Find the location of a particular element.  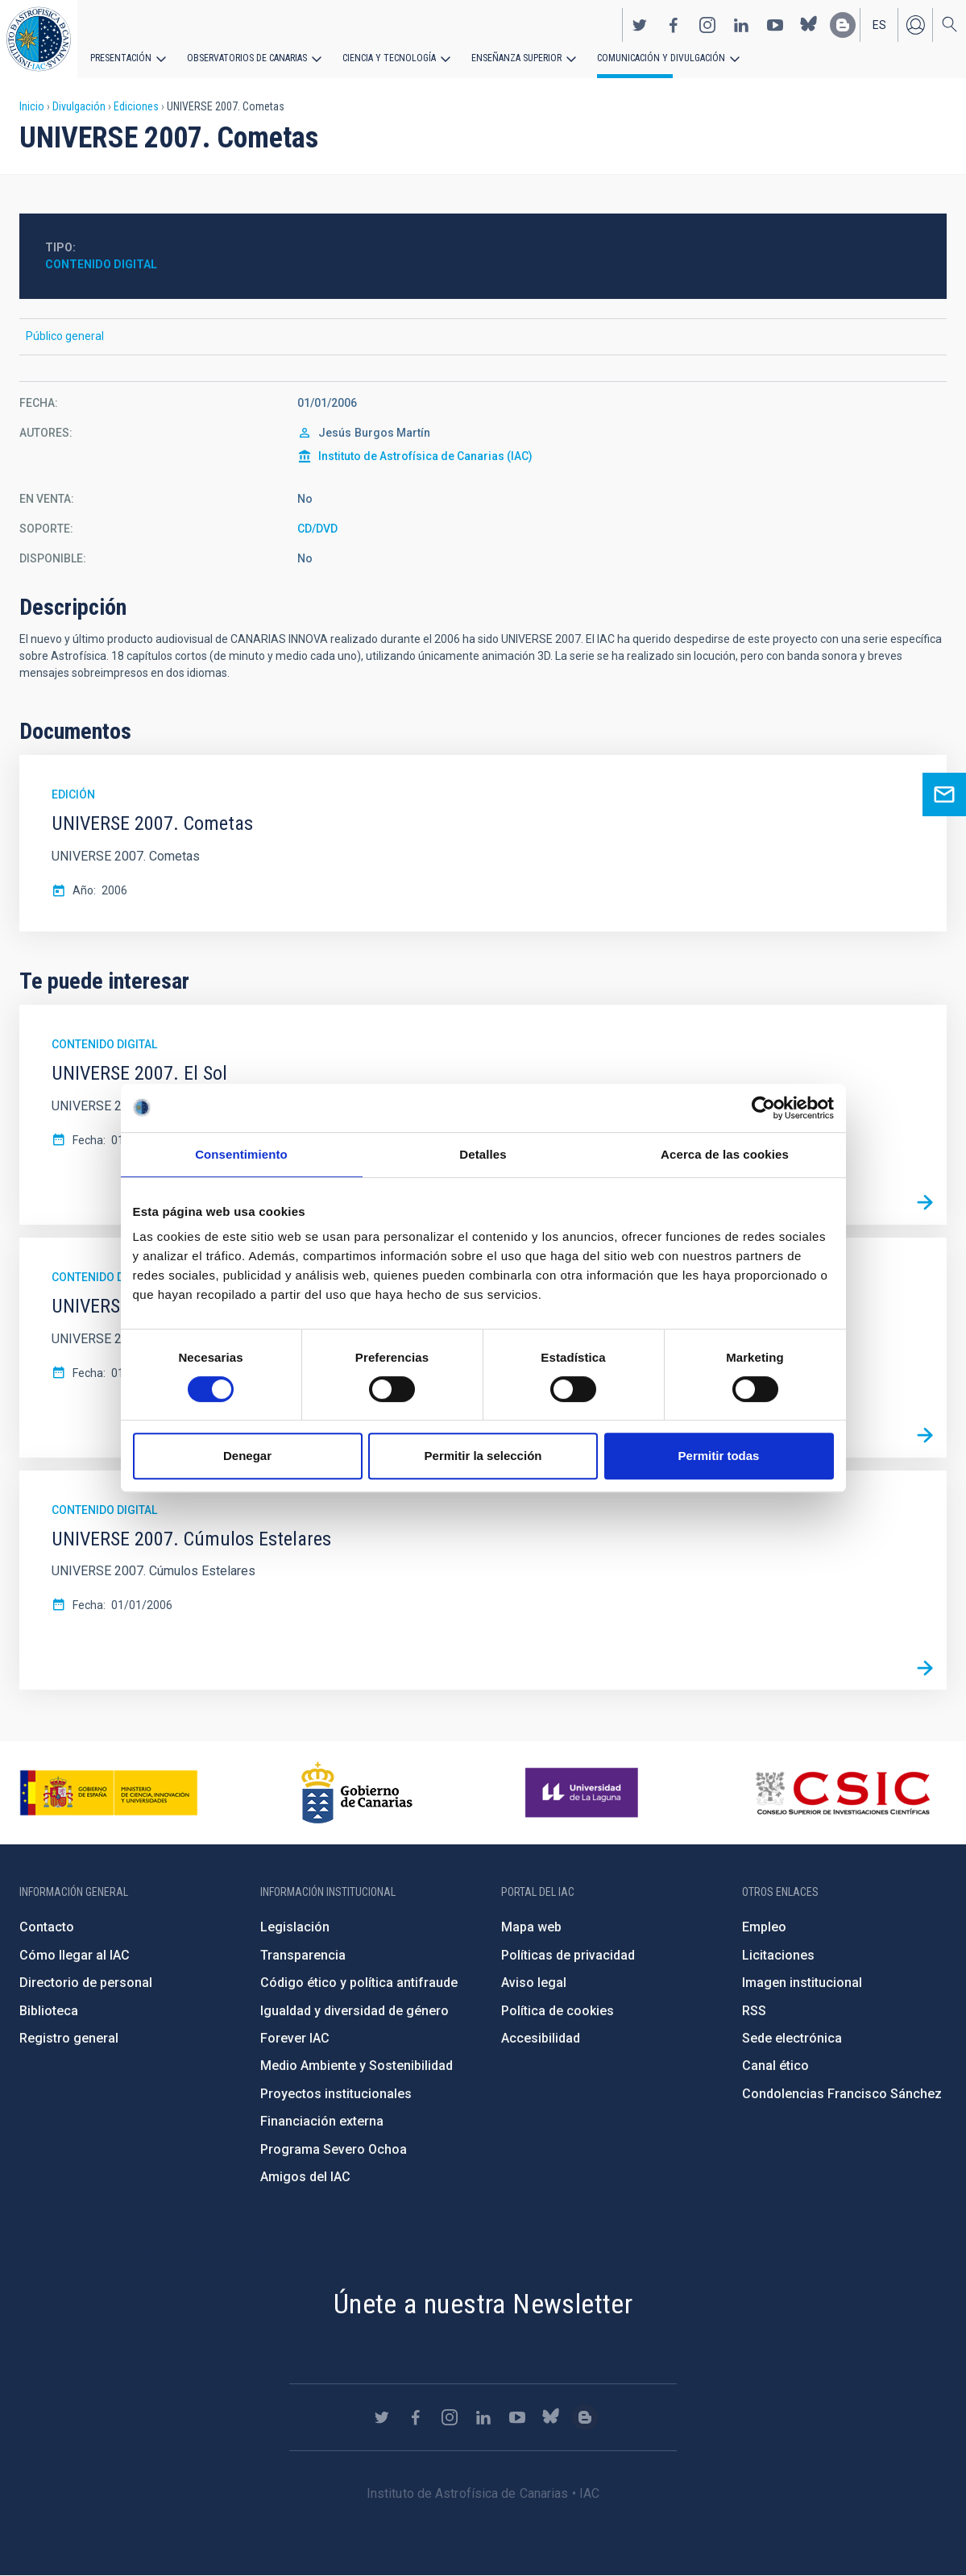

es is located at coordinates (879, 25).